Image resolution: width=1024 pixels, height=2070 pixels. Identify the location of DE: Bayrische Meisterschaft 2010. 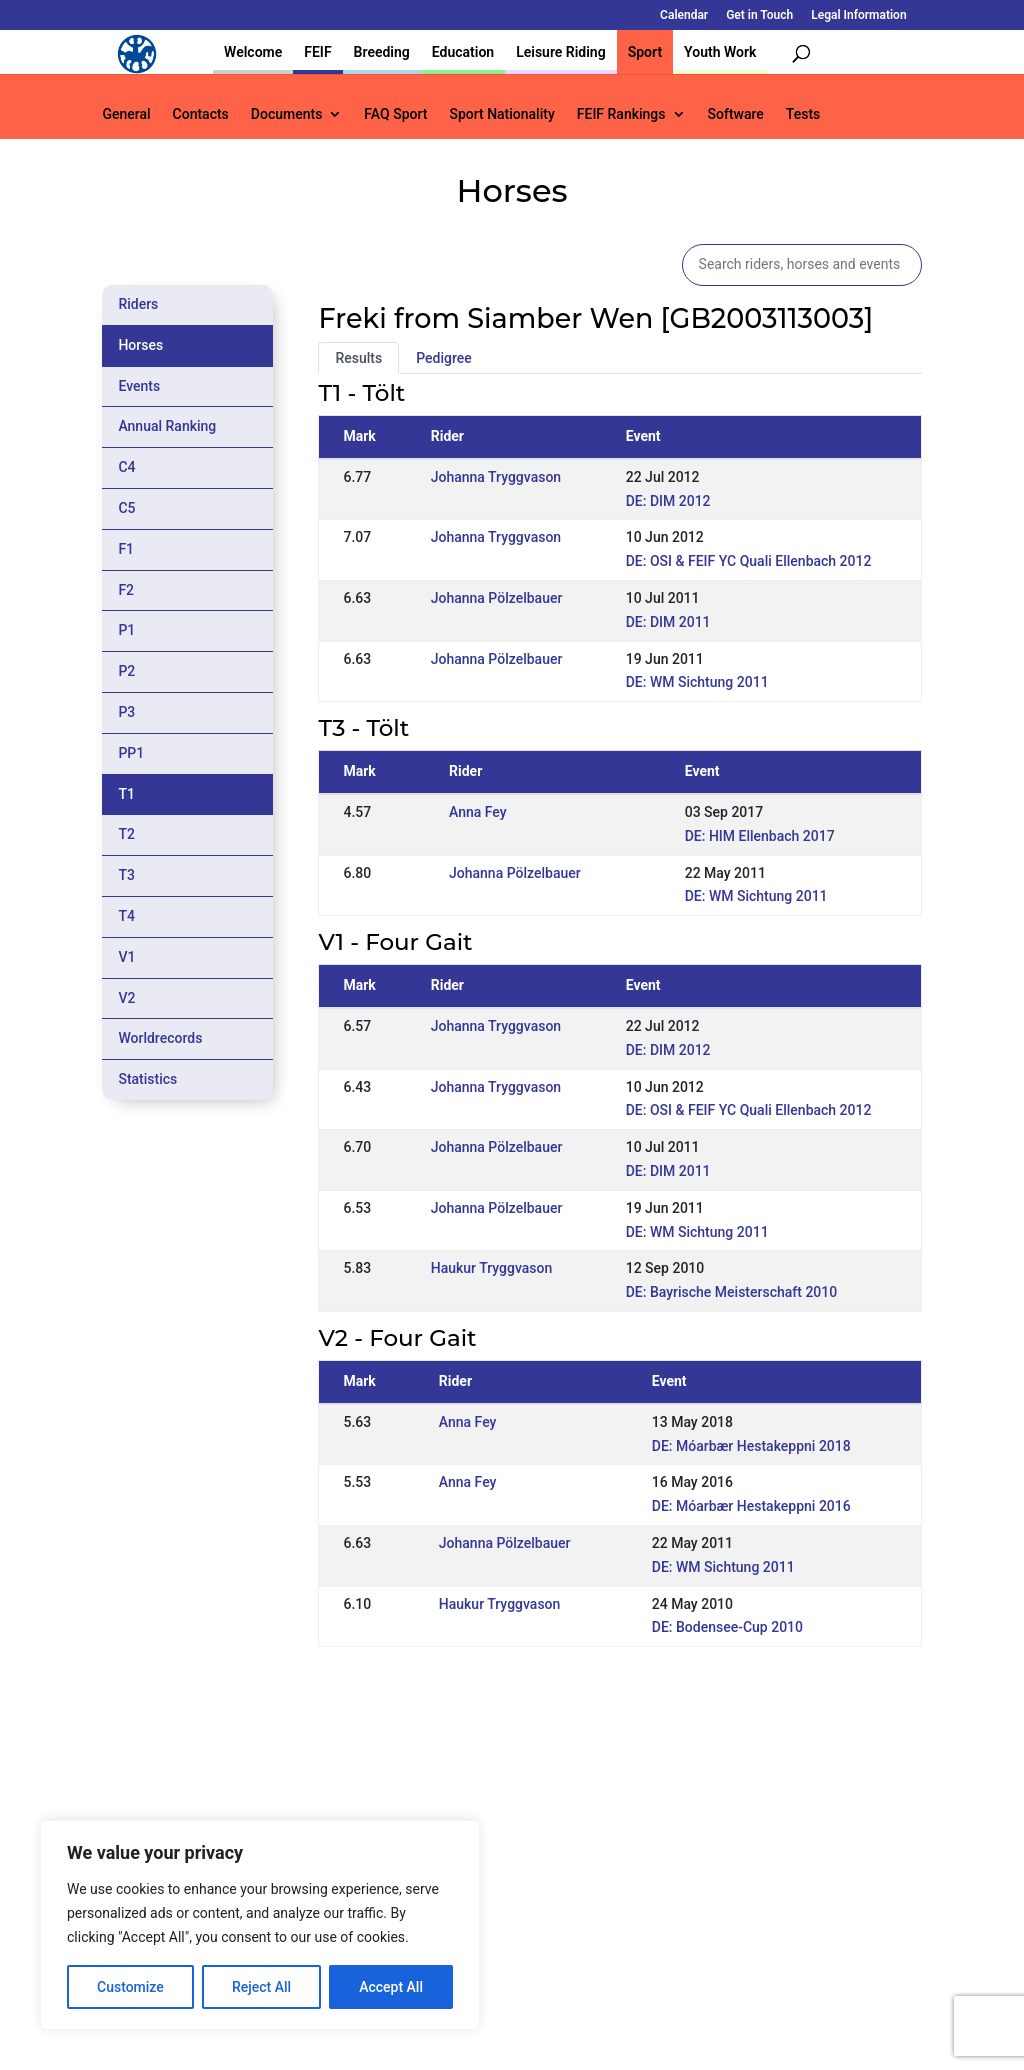
(732, 1292).